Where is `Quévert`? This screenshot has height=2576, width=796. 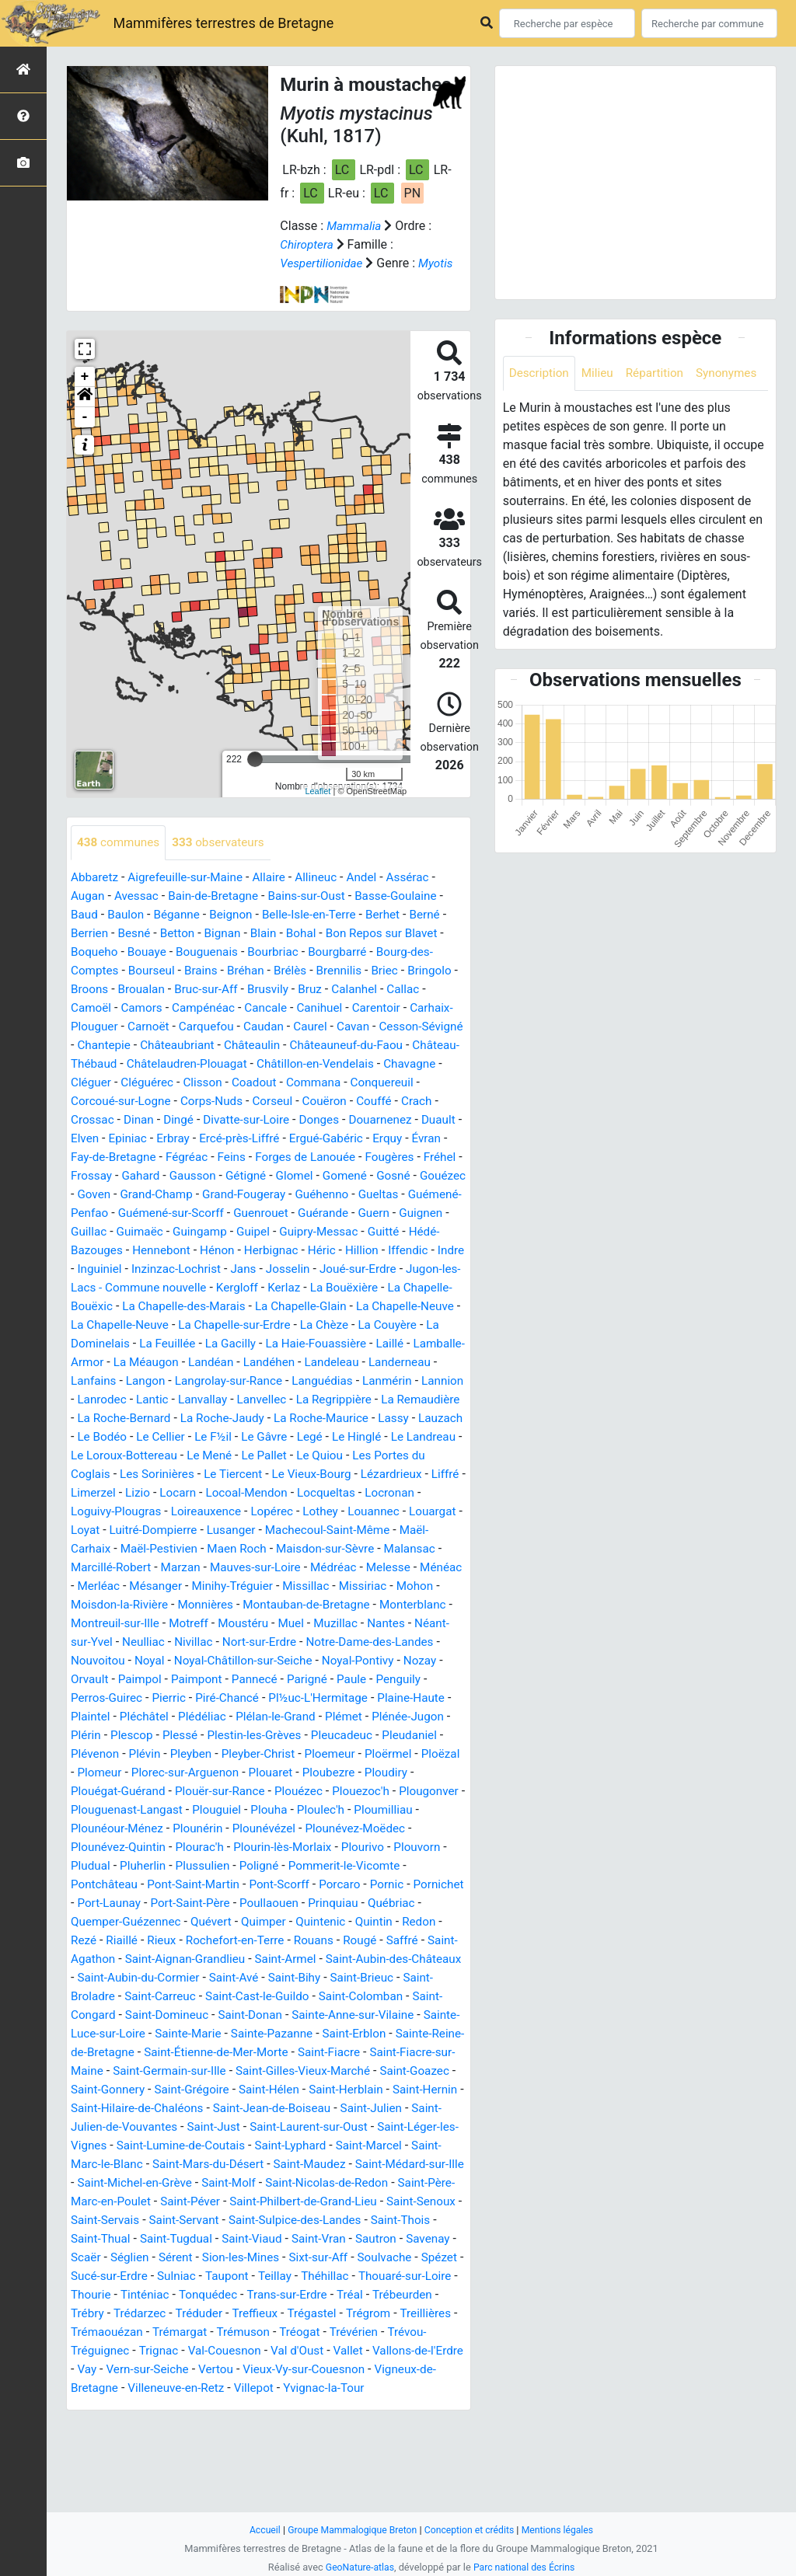
Quévert is located at coordinates (416, 1978).